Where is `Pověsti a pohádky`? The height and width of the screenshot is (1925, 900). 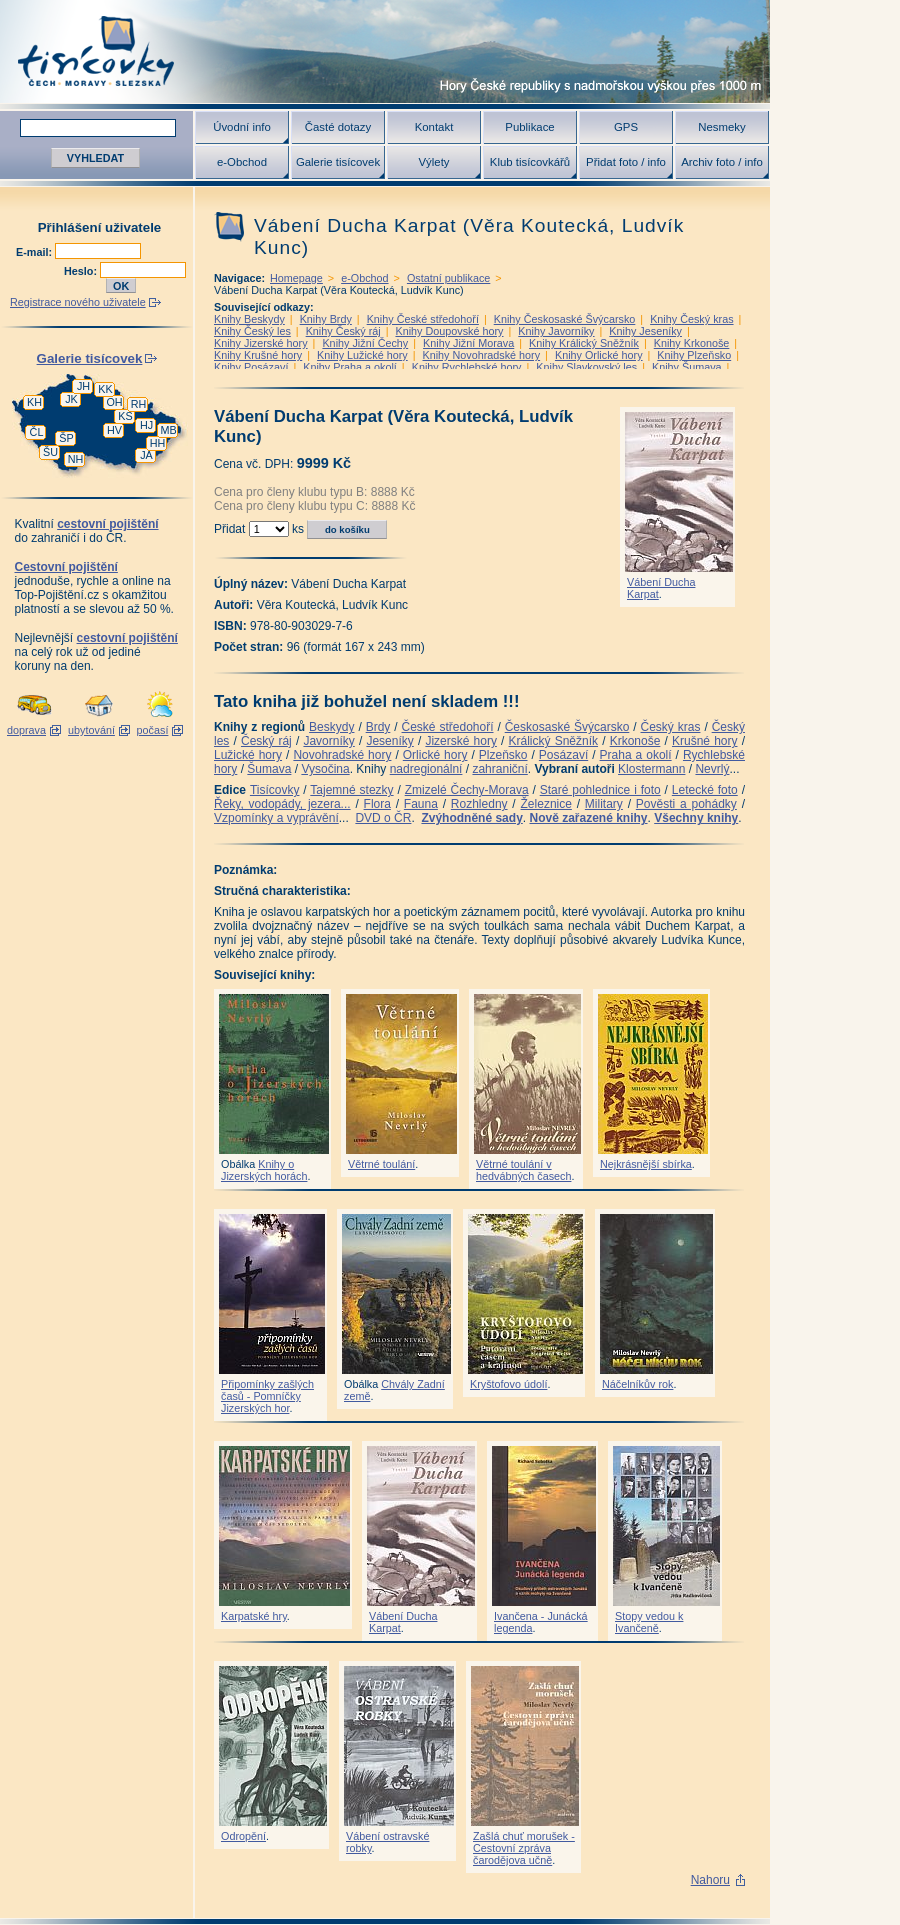 Pověsti a pohádky is located at coordinates (686, 804).